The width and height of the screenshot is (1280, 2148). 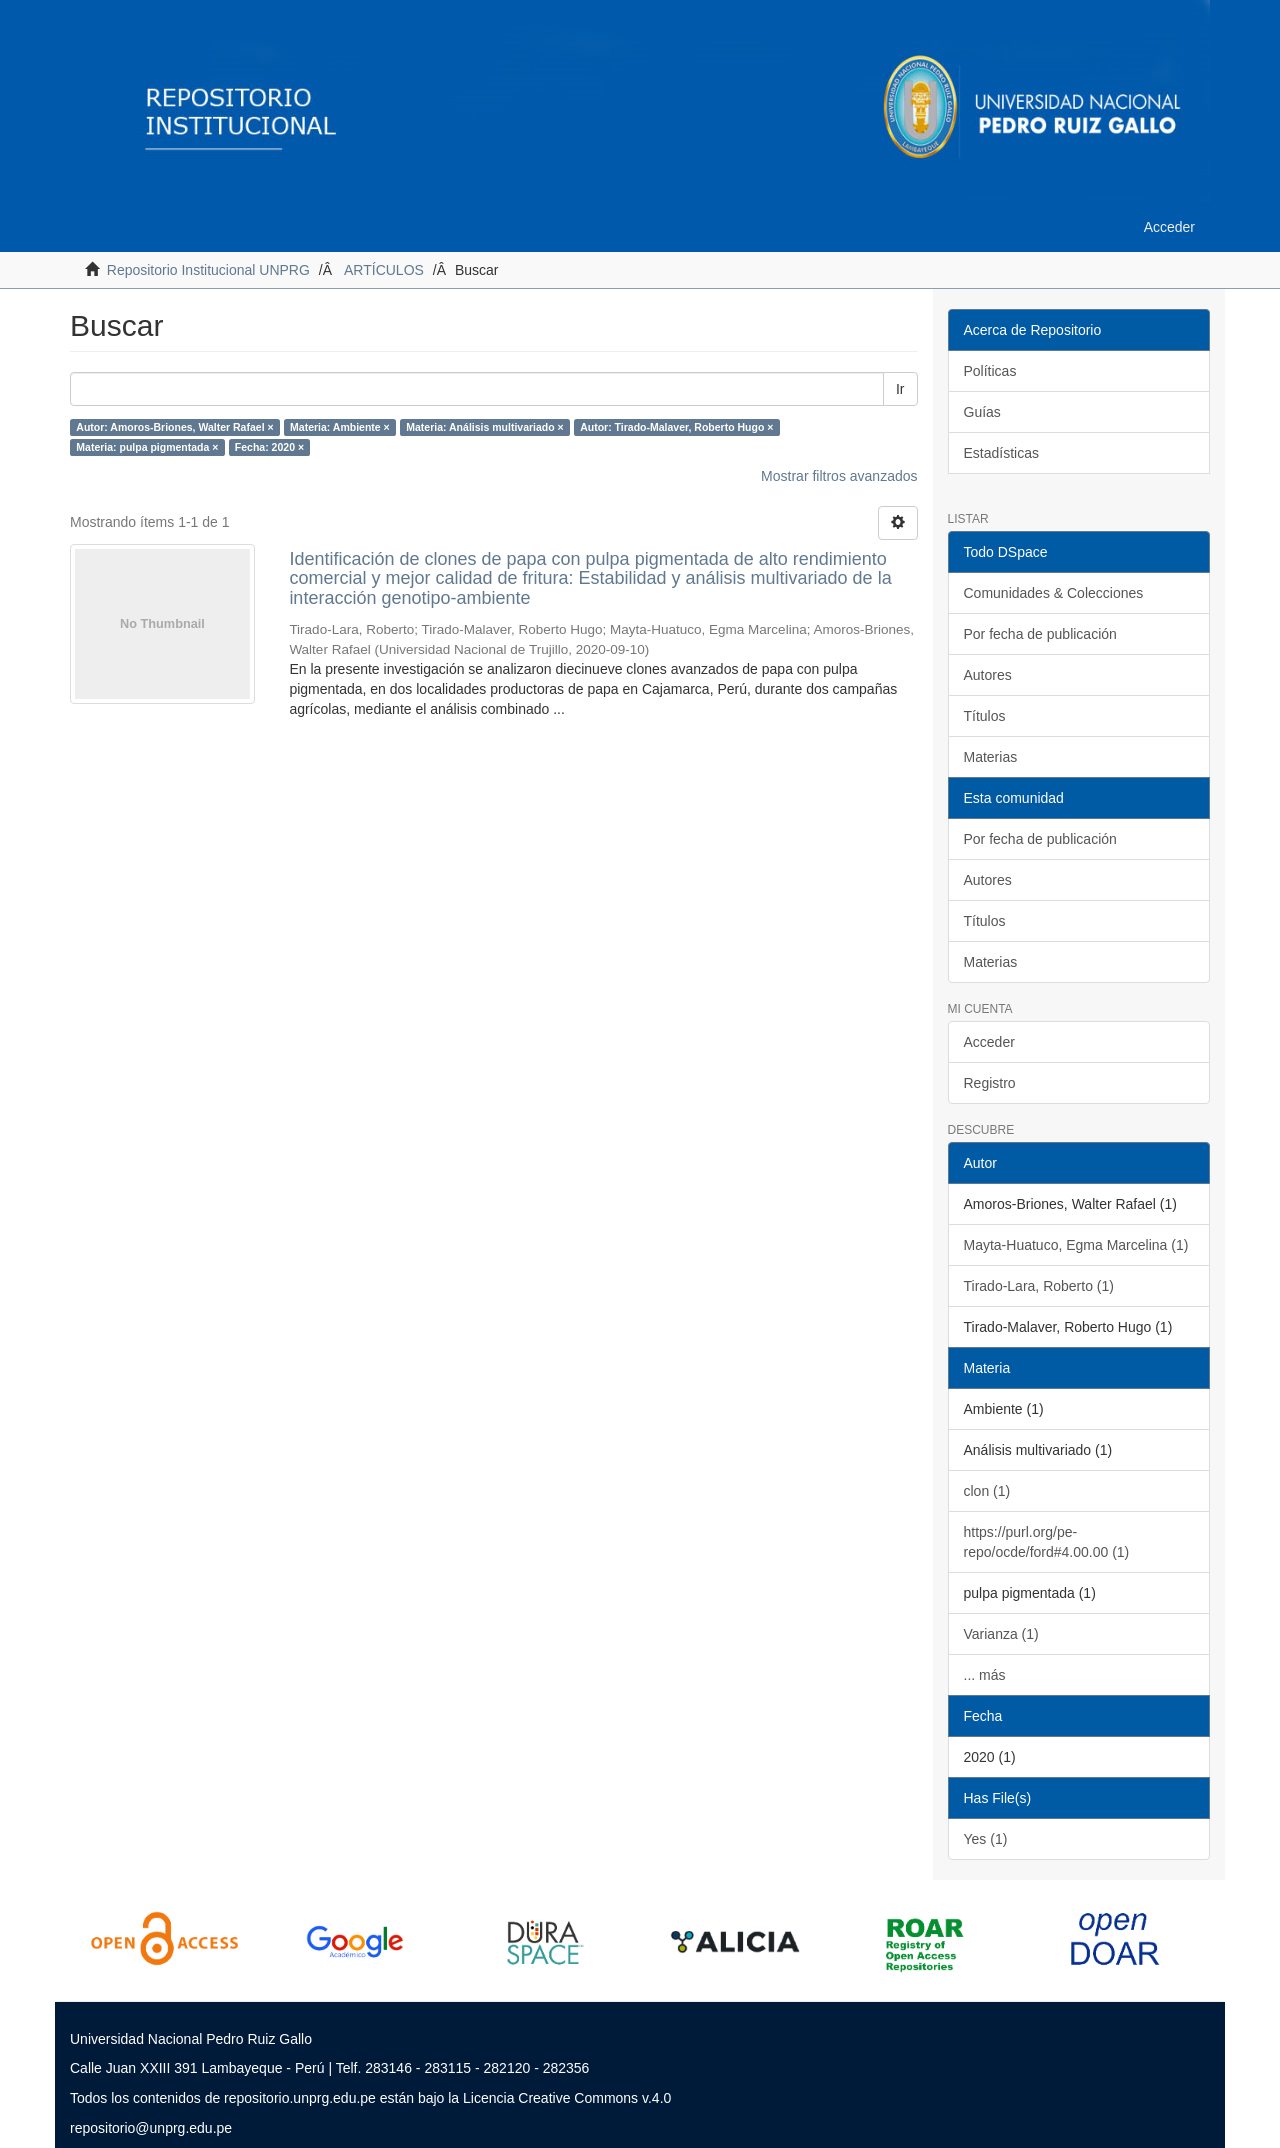 What do you see at coordinates (269, 447) in the screenshot?
I see `Fecha: 2020 ×` at bounding box center [269, 447].